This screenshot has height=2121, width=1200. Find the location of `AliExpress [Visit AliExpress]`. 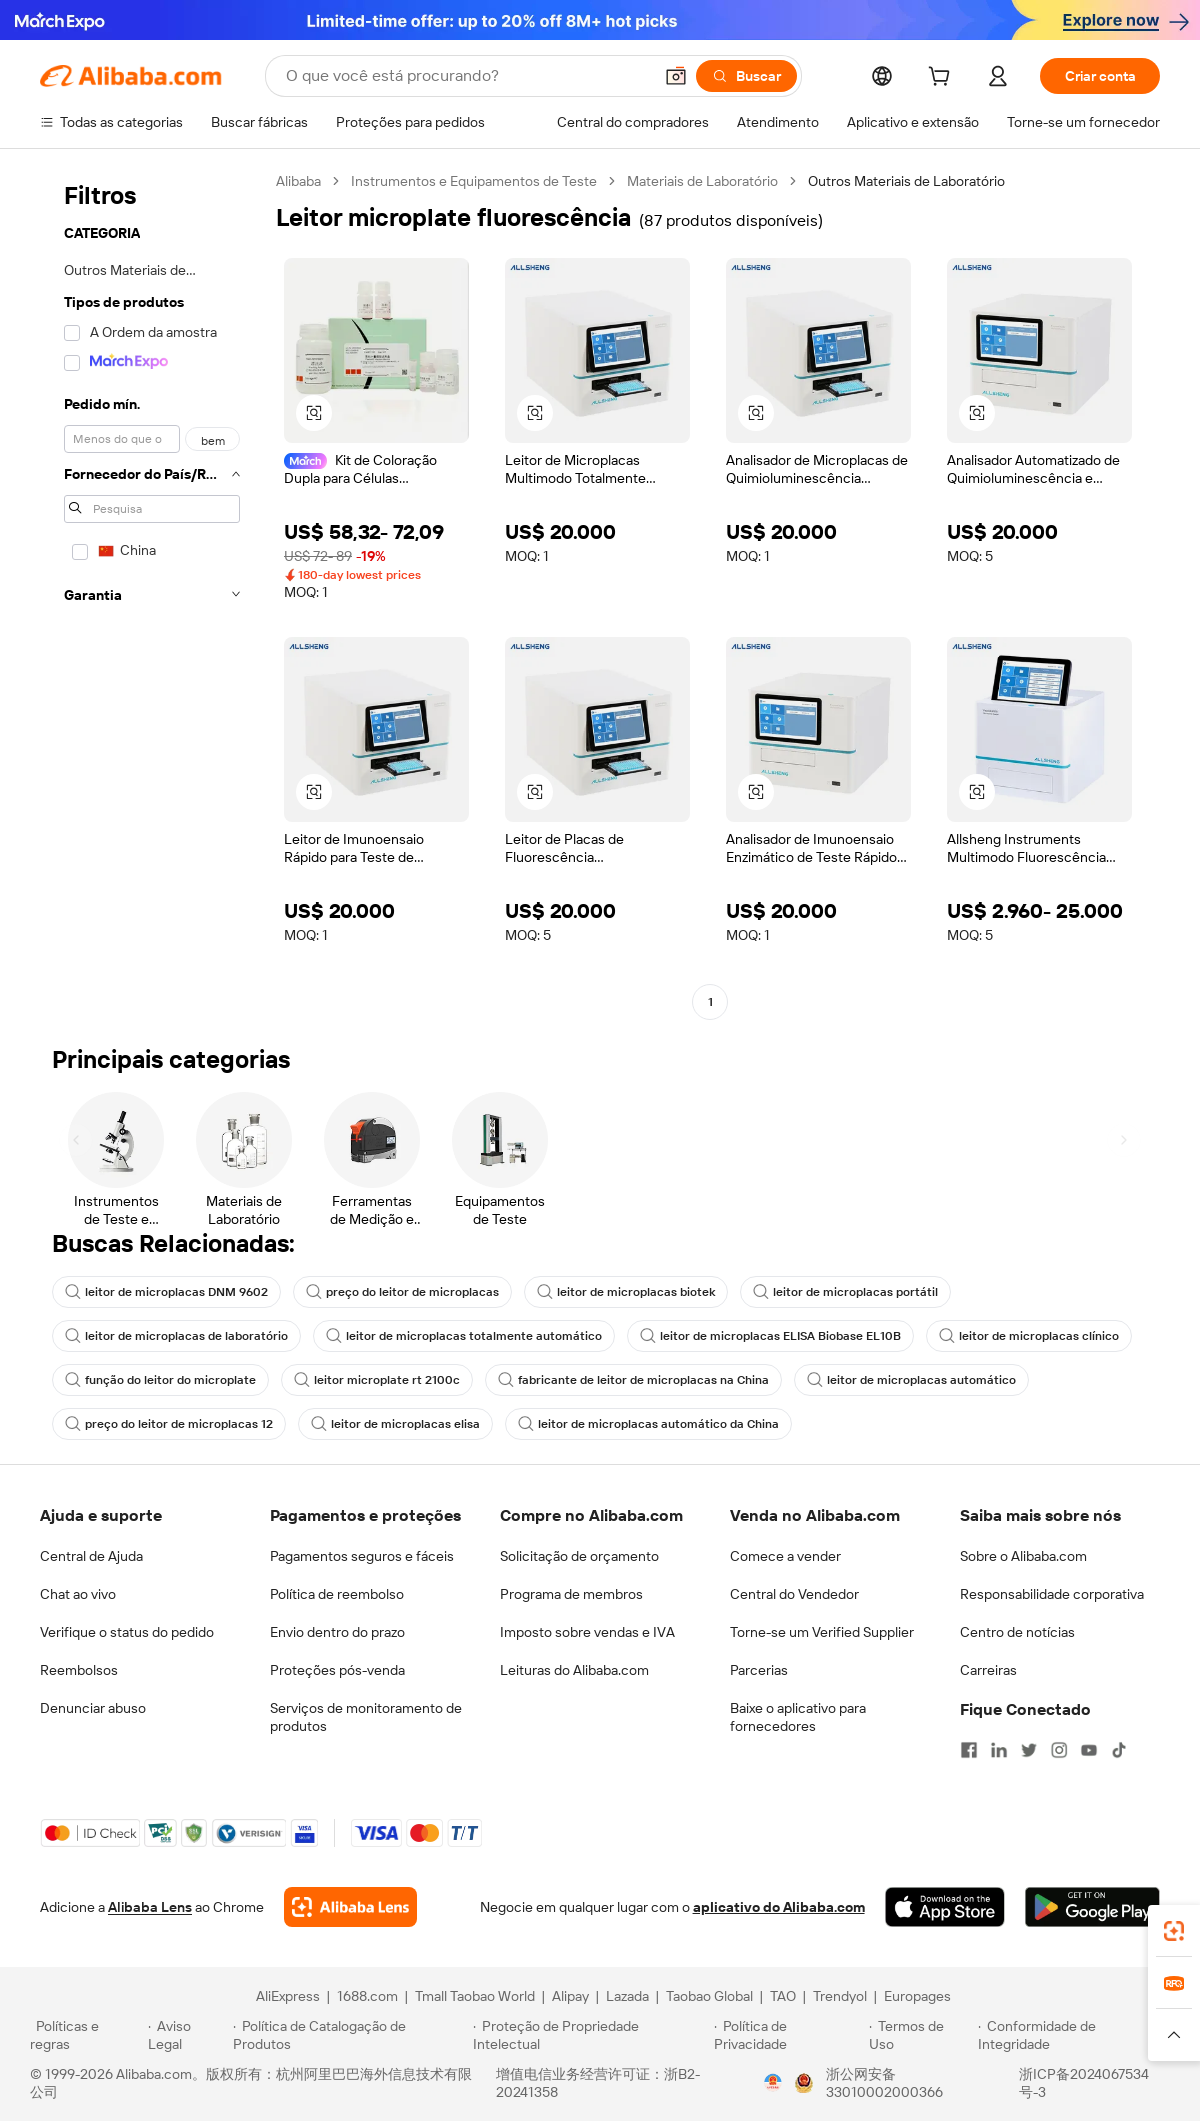

AliExpress [Visit AliExpress] is located at coordinates (288, 1996).